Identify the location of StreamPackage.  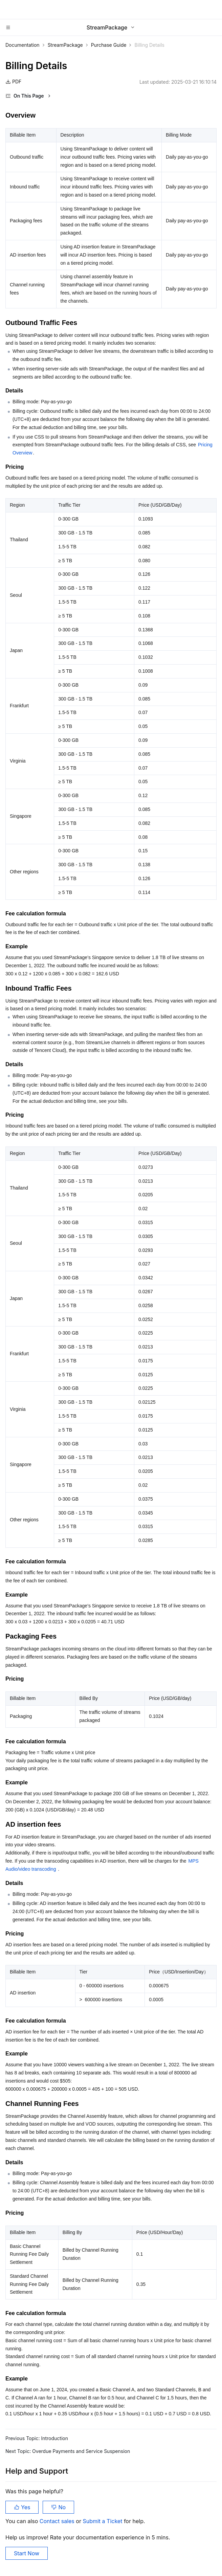
(65, 45).